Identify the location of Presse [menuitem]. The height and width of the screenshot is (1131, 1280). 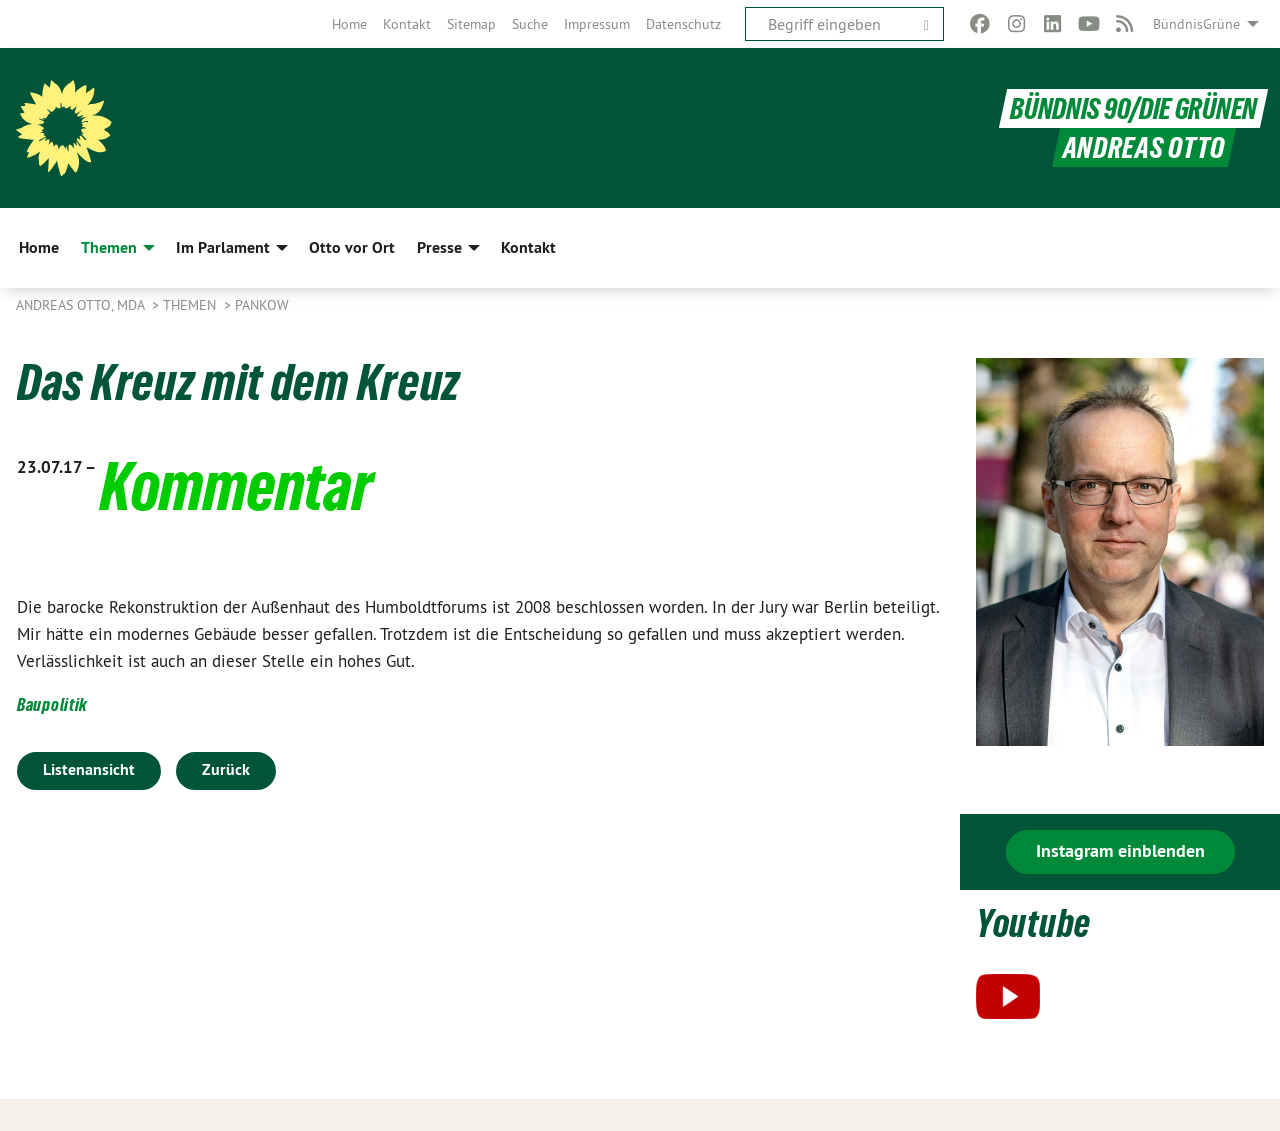
(439, 247).